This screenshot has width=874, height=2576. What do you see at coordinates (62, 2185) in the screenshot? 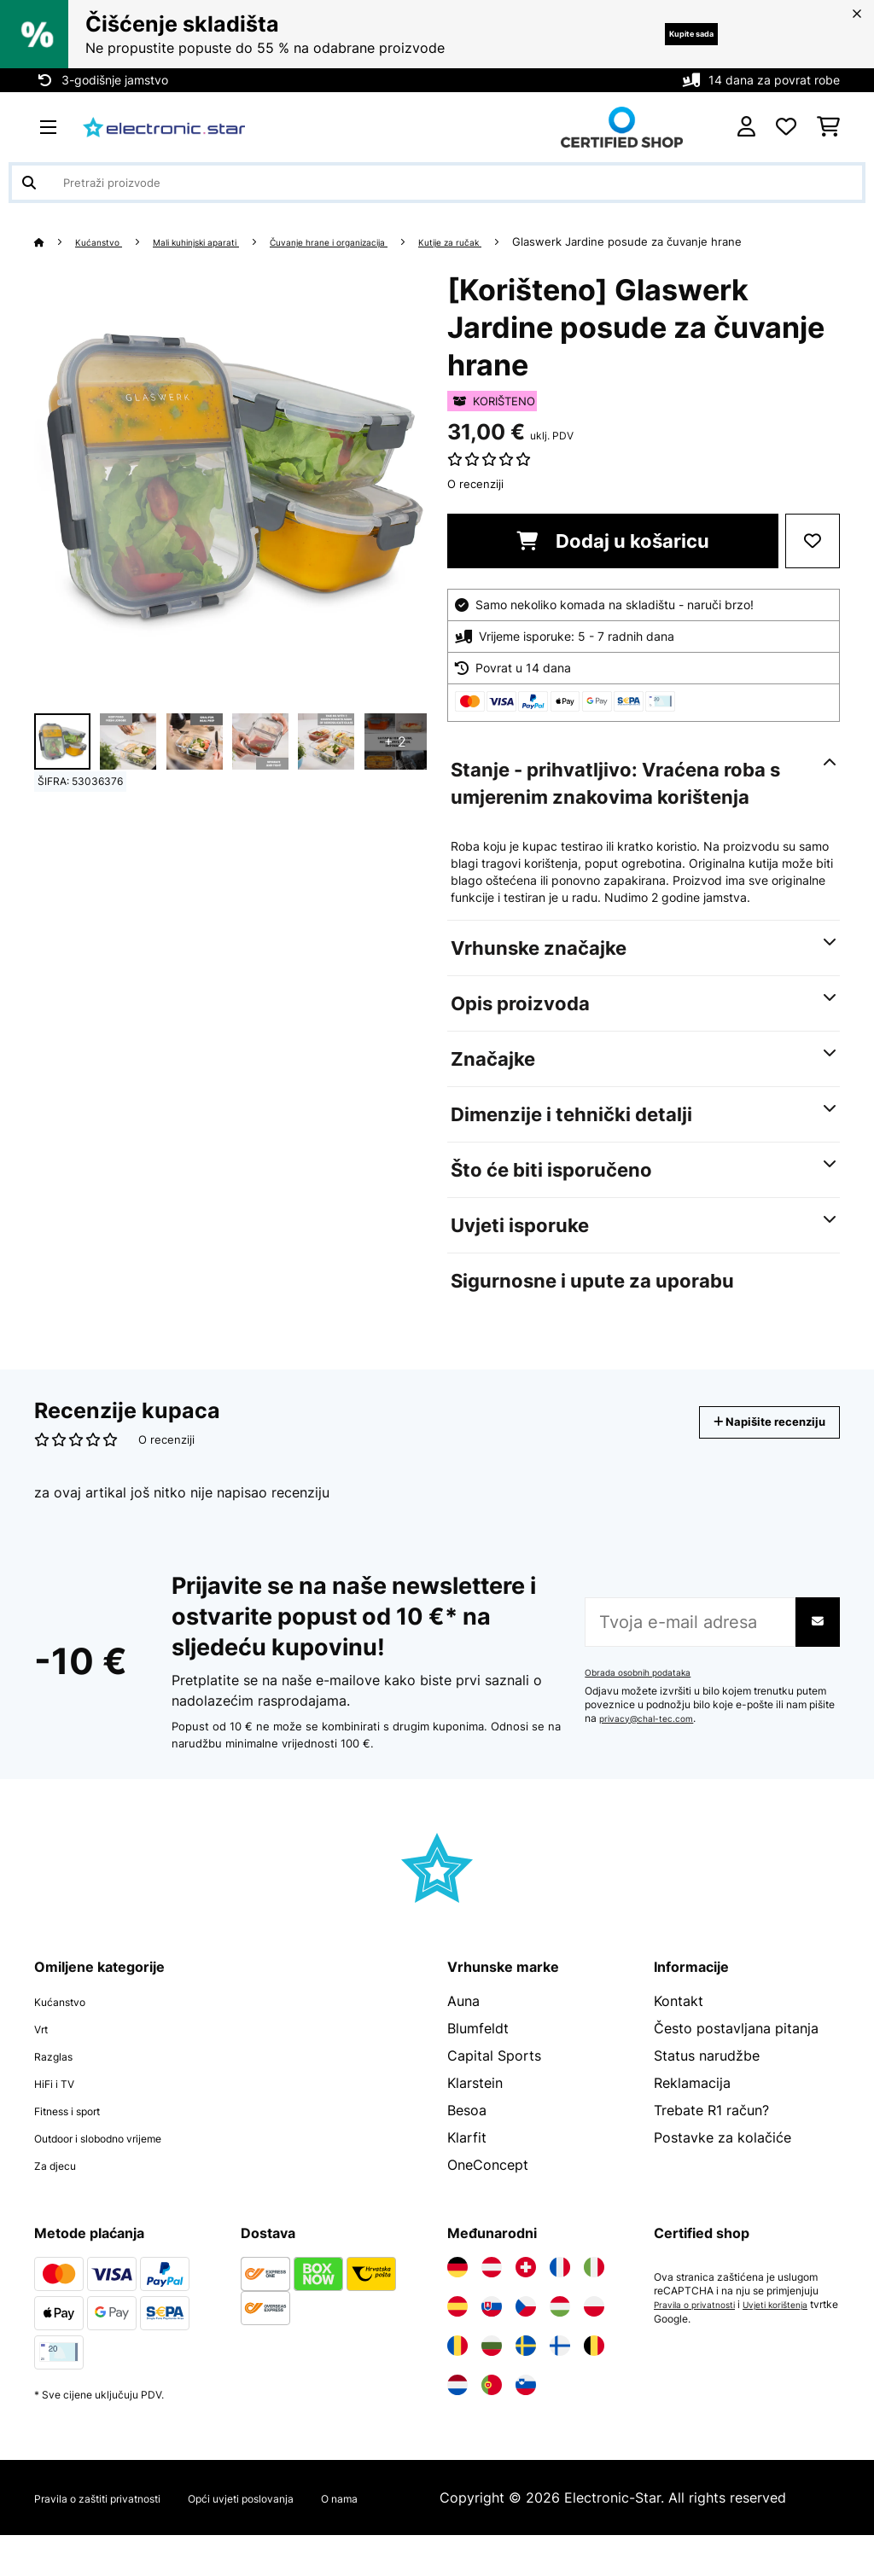
I see `Za djecu` at bounding box center [62, 2185].